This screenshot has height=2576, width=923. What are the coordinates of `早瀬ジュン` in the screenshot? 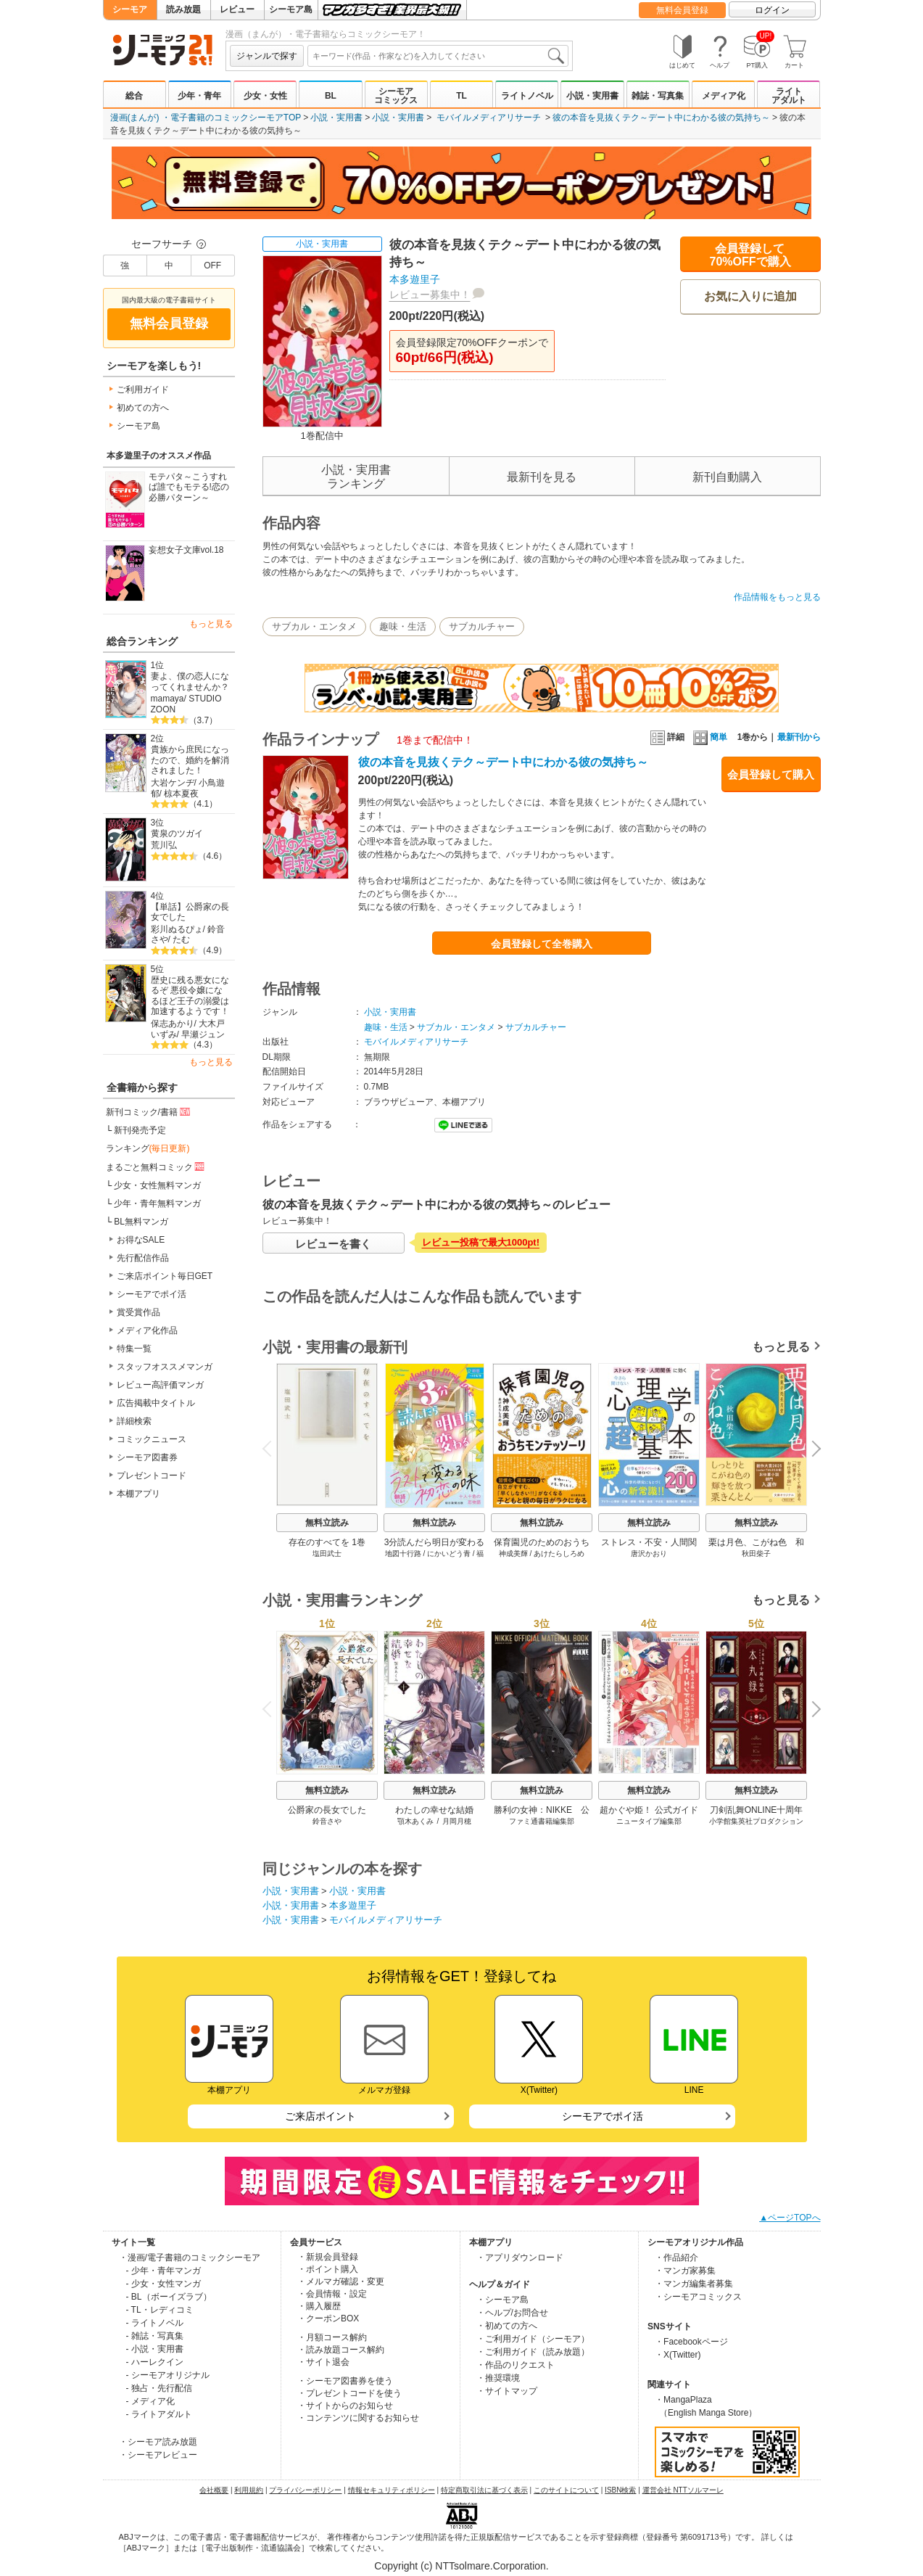 It's located at (203, 1034).